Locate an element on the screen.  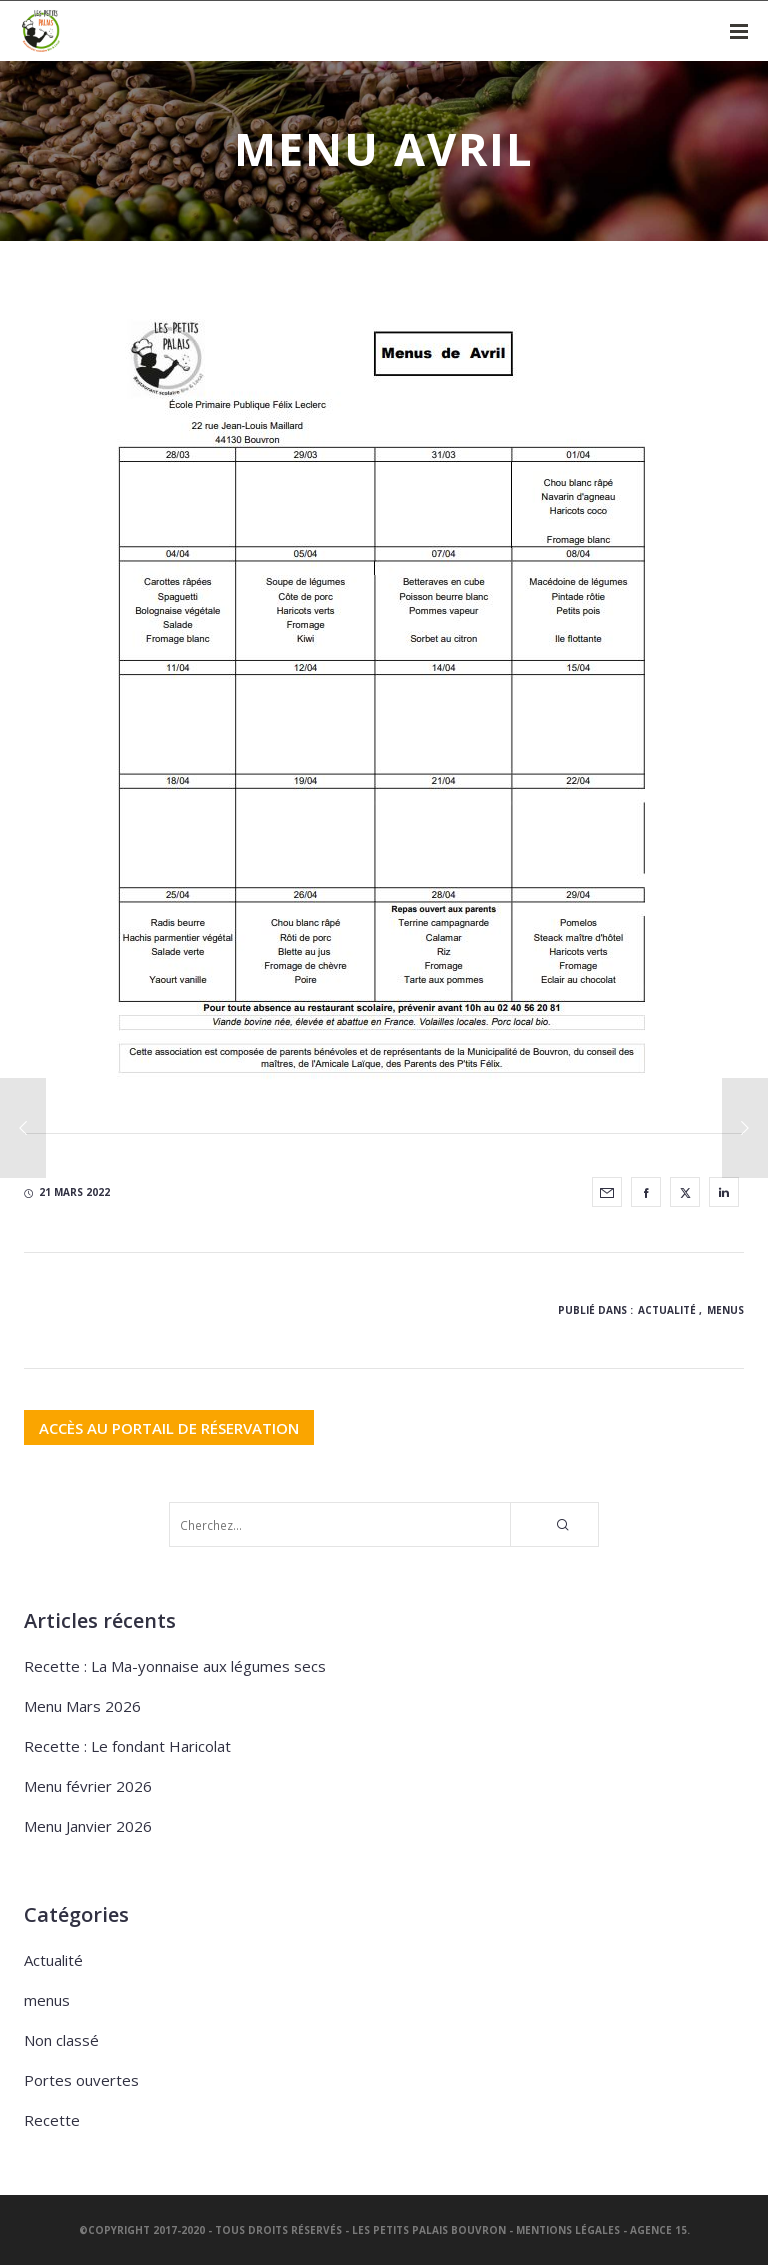
menus is located at coordinates (725, 1310).